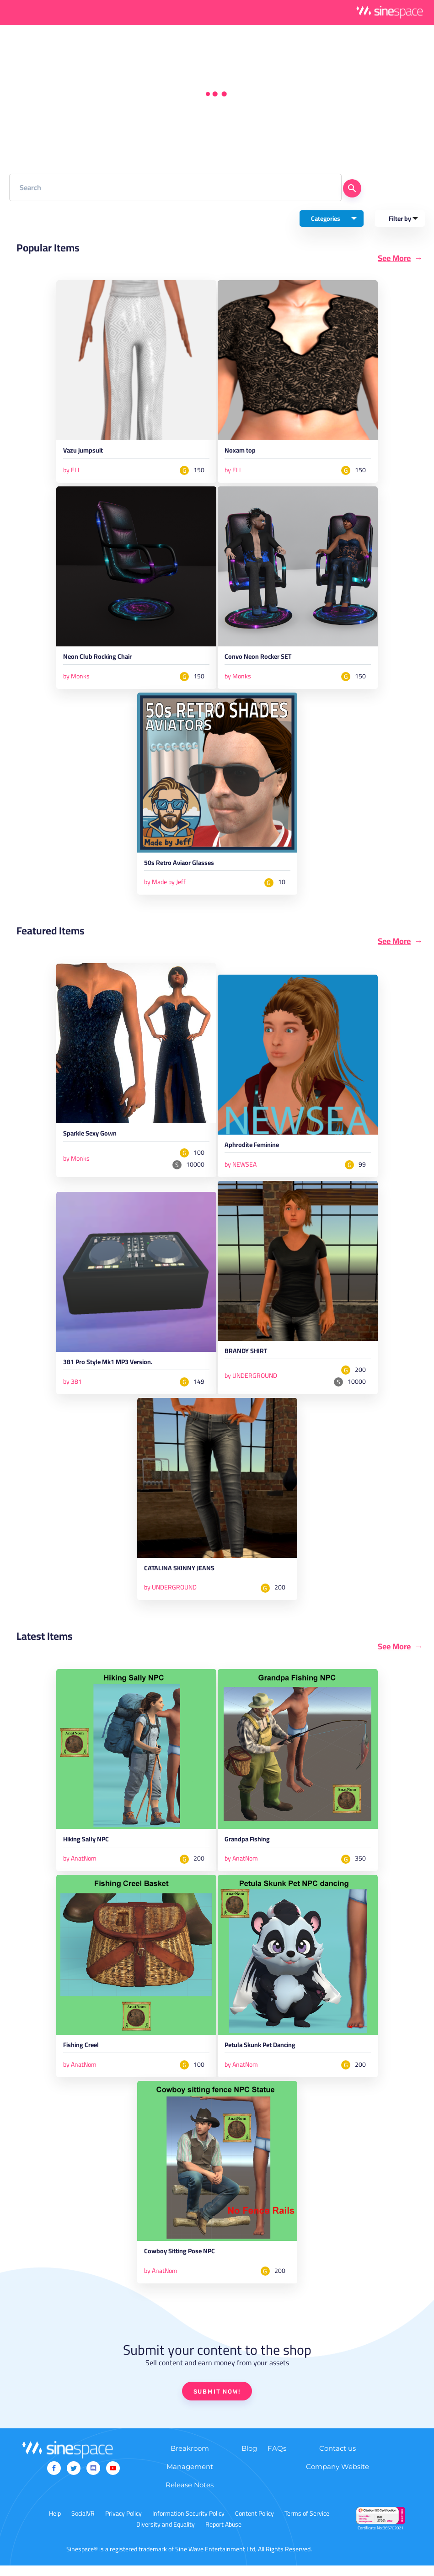 The image size is (434, 2576). What do you see at coordinates (188, 2524) in the screenshot?
I see `Information Security Policy` at bounding box center [188, 2524].